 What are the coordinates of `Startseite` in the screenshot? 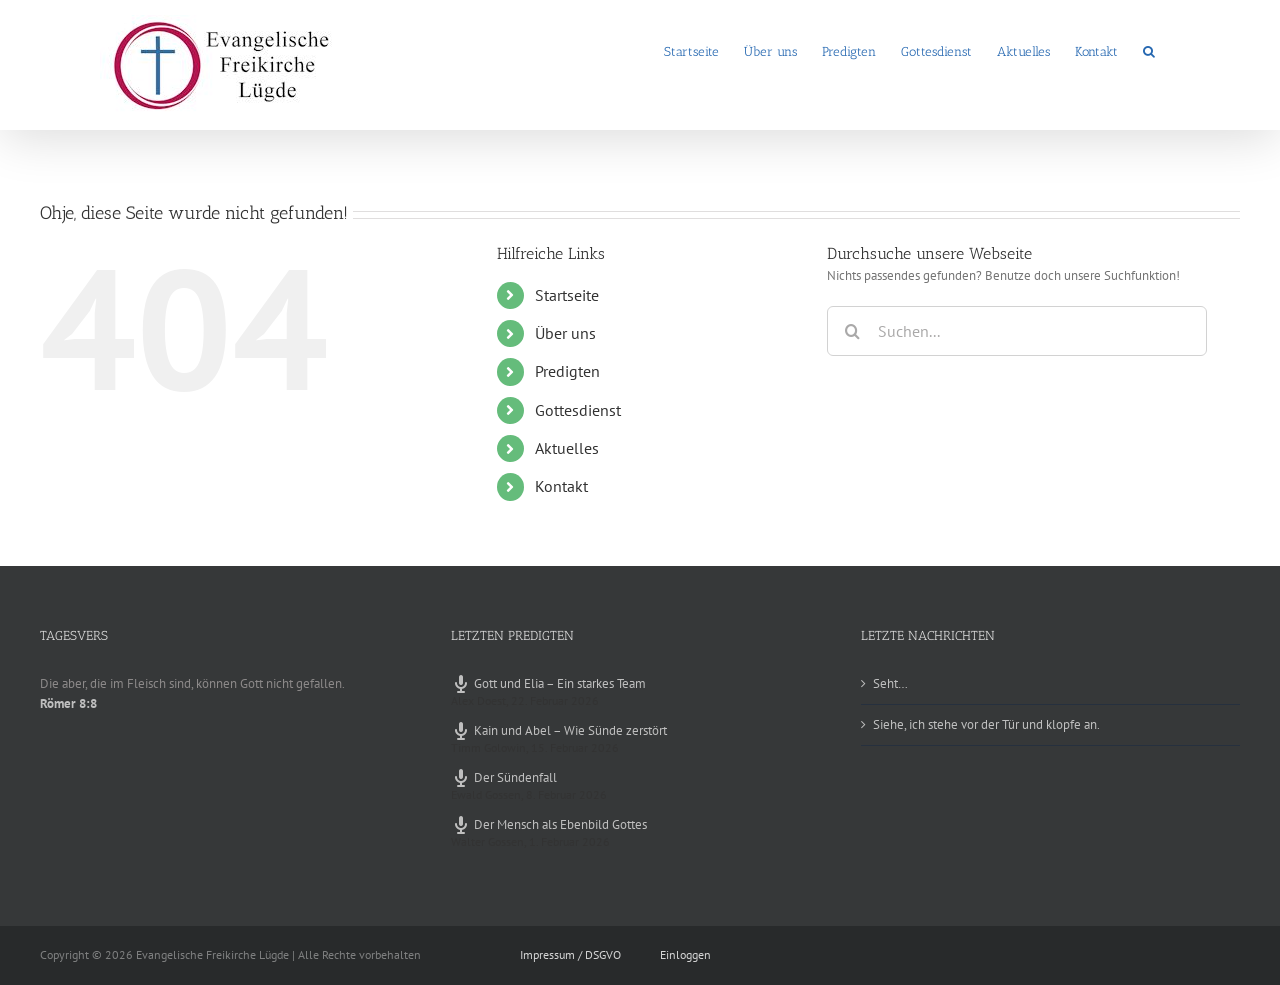 It's located at (567, 295).